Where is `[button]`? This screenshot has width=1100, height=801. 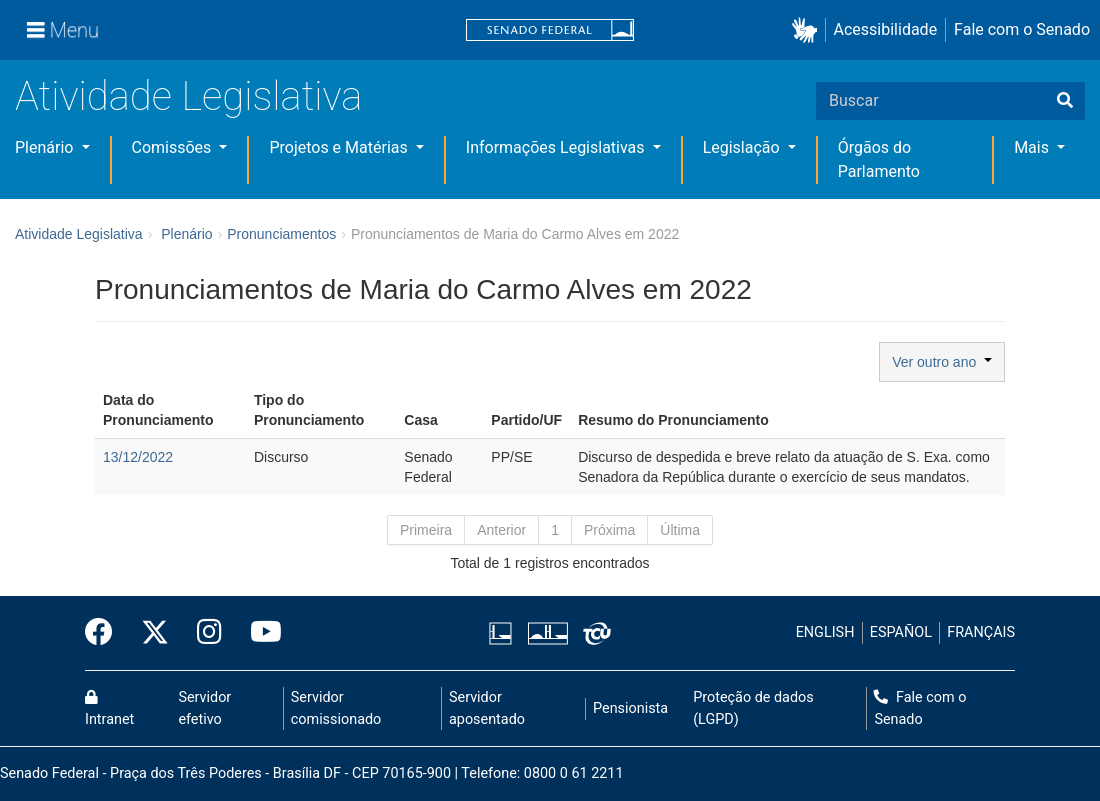
[button] is located at coordinates (808, 30).